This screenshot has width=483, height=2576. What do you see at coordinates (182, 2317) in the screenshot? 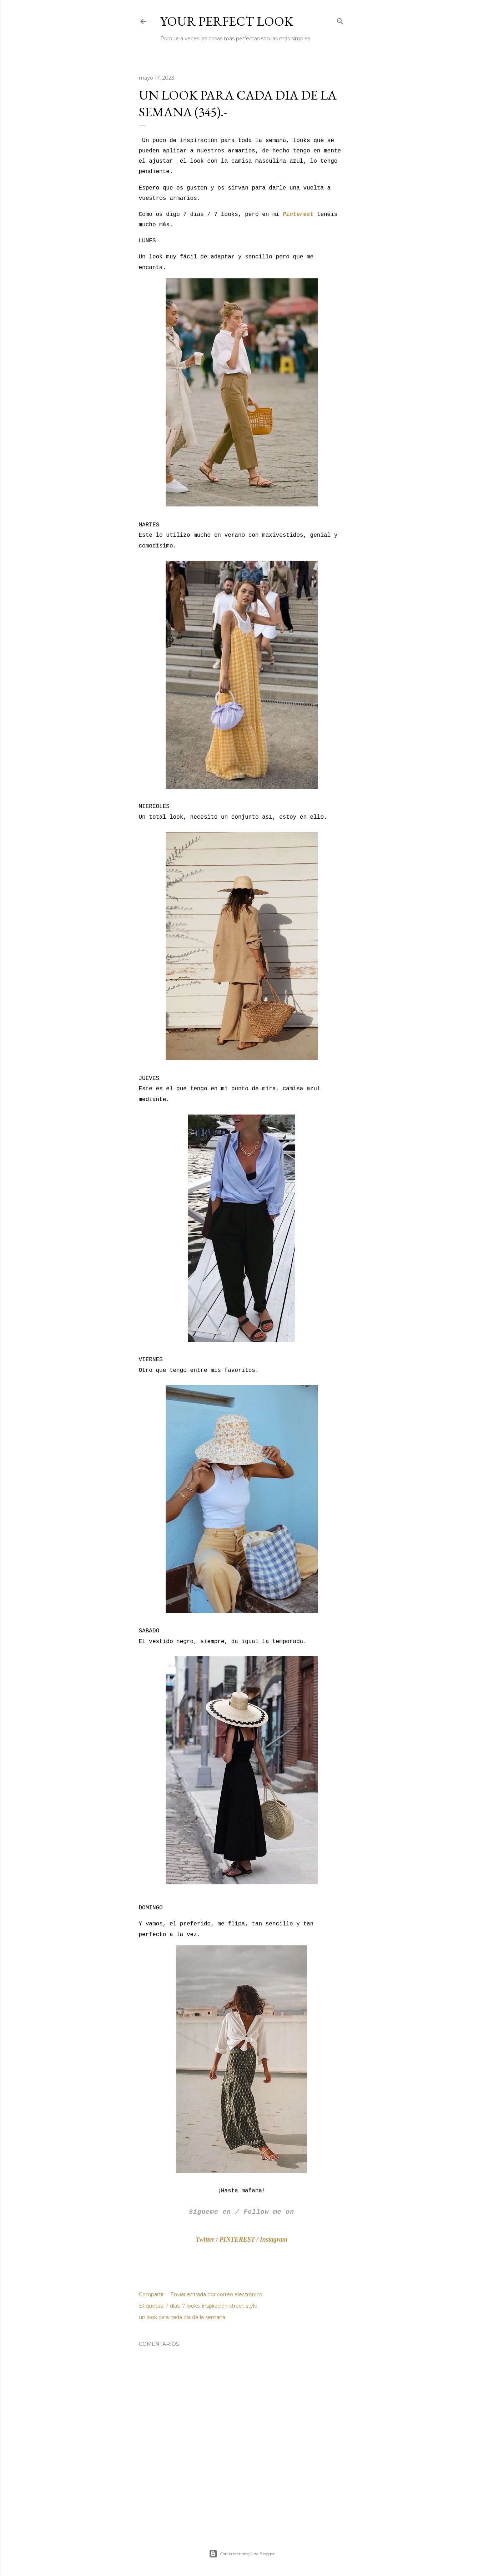
I see `un look para cada día de la semana` at bounding box center [182, 2317].